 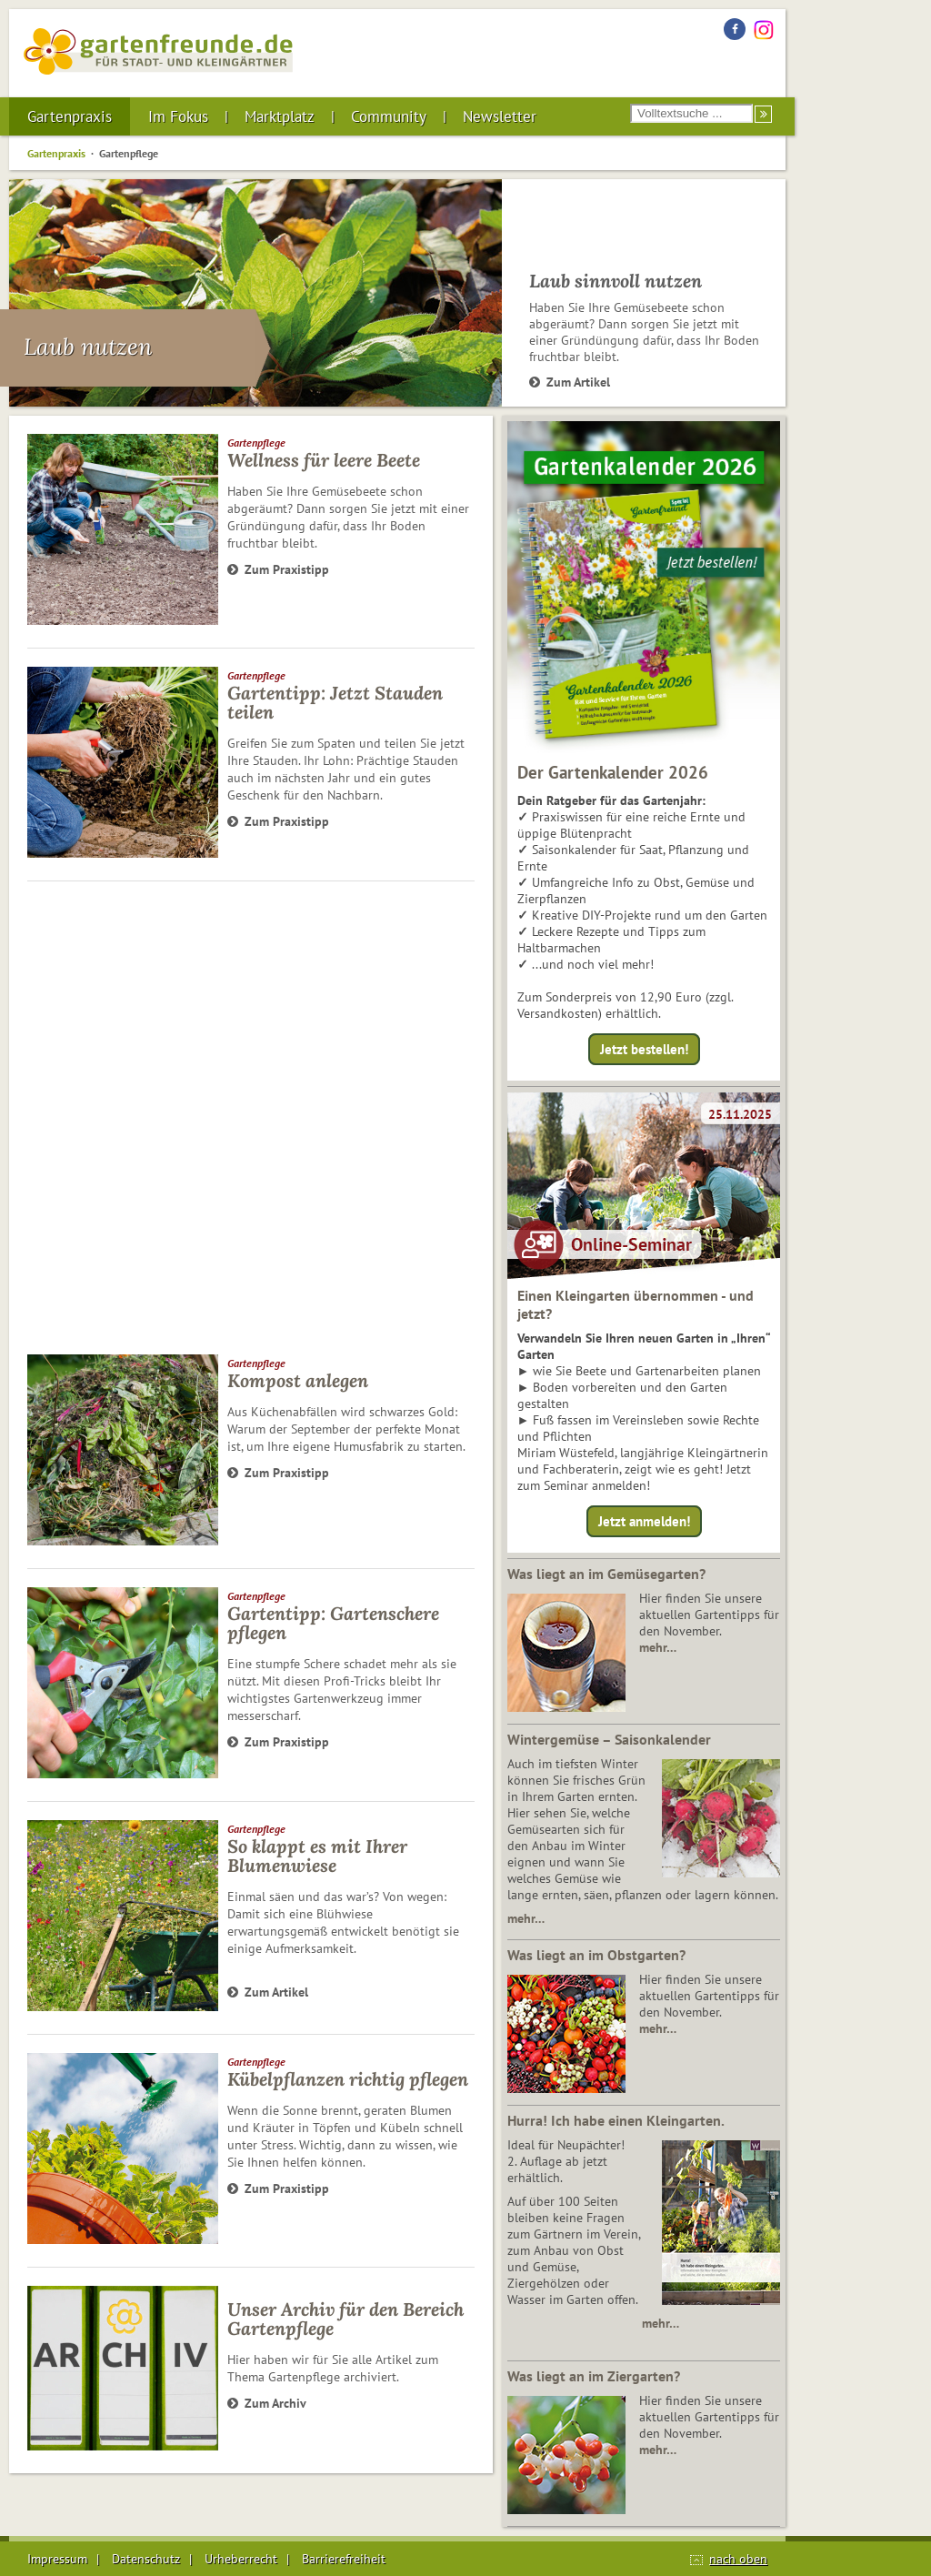 I want to click on Unser Archiv für den Bereich Gartenpflege, so click(x=345, y=2319).